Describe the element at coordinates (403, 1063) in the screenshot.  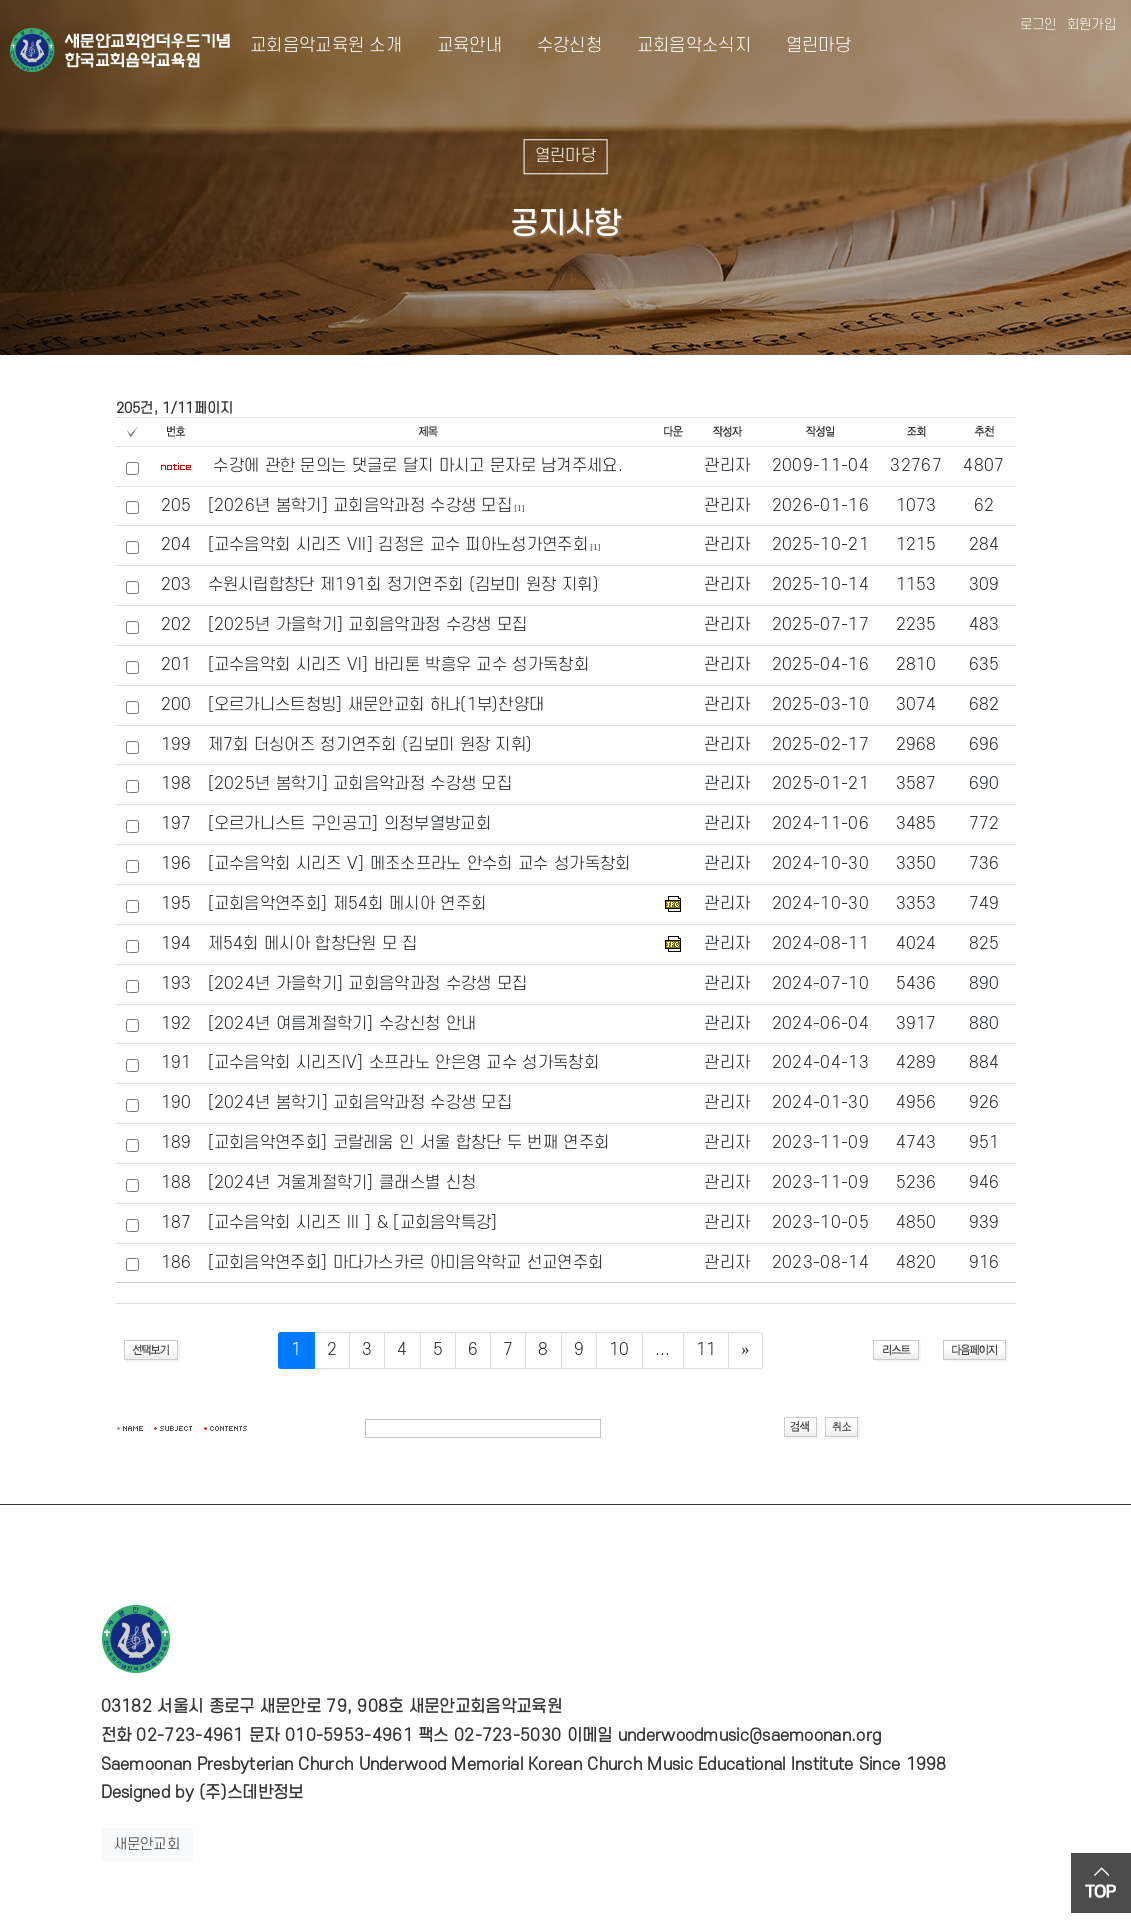
I see `[교수음악회 시리즈IV] 소프라노 안은영 교수 성가독창회` at that location.